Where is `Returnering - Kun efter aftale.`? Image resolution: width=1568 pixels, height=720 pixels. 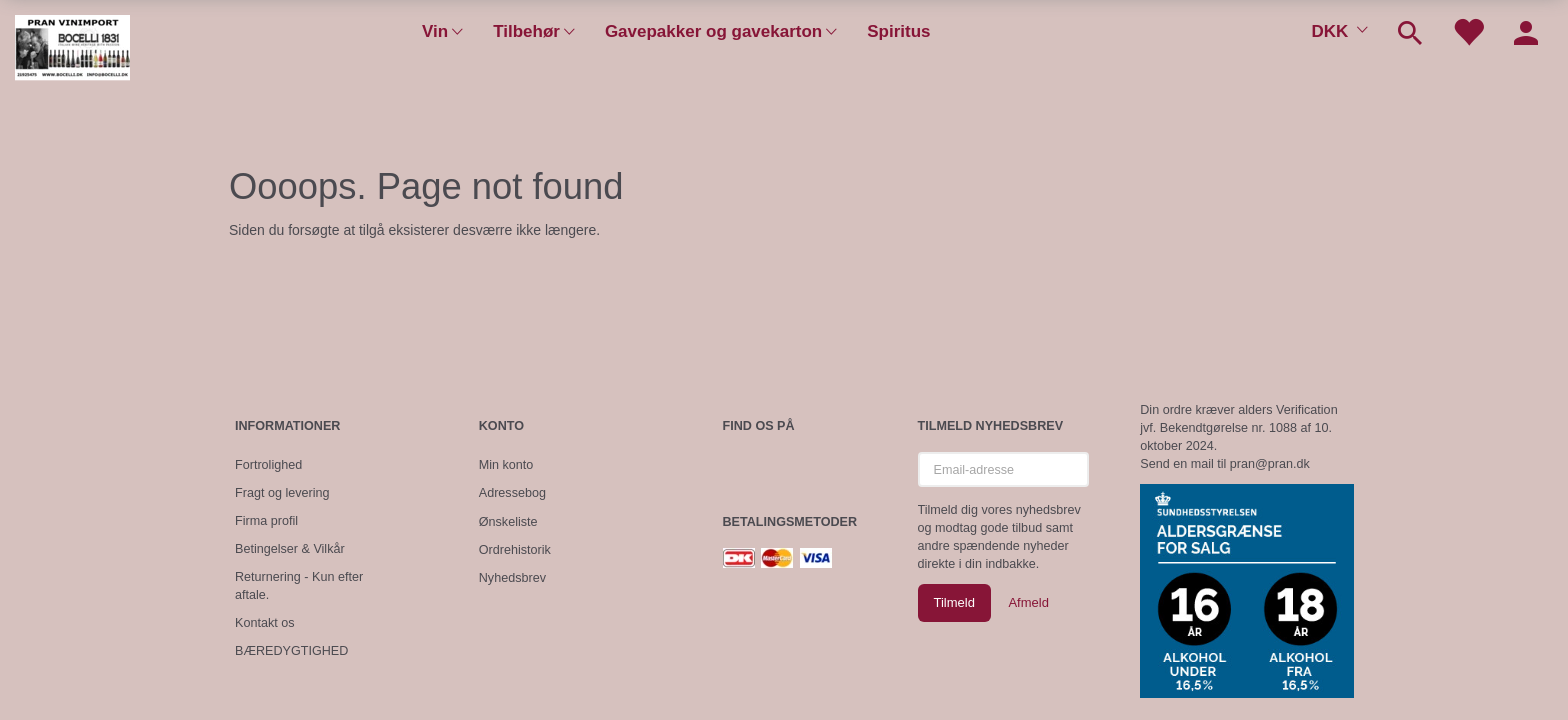 Returnering - Kun efter aftale. is located at coordinates (299, 586).